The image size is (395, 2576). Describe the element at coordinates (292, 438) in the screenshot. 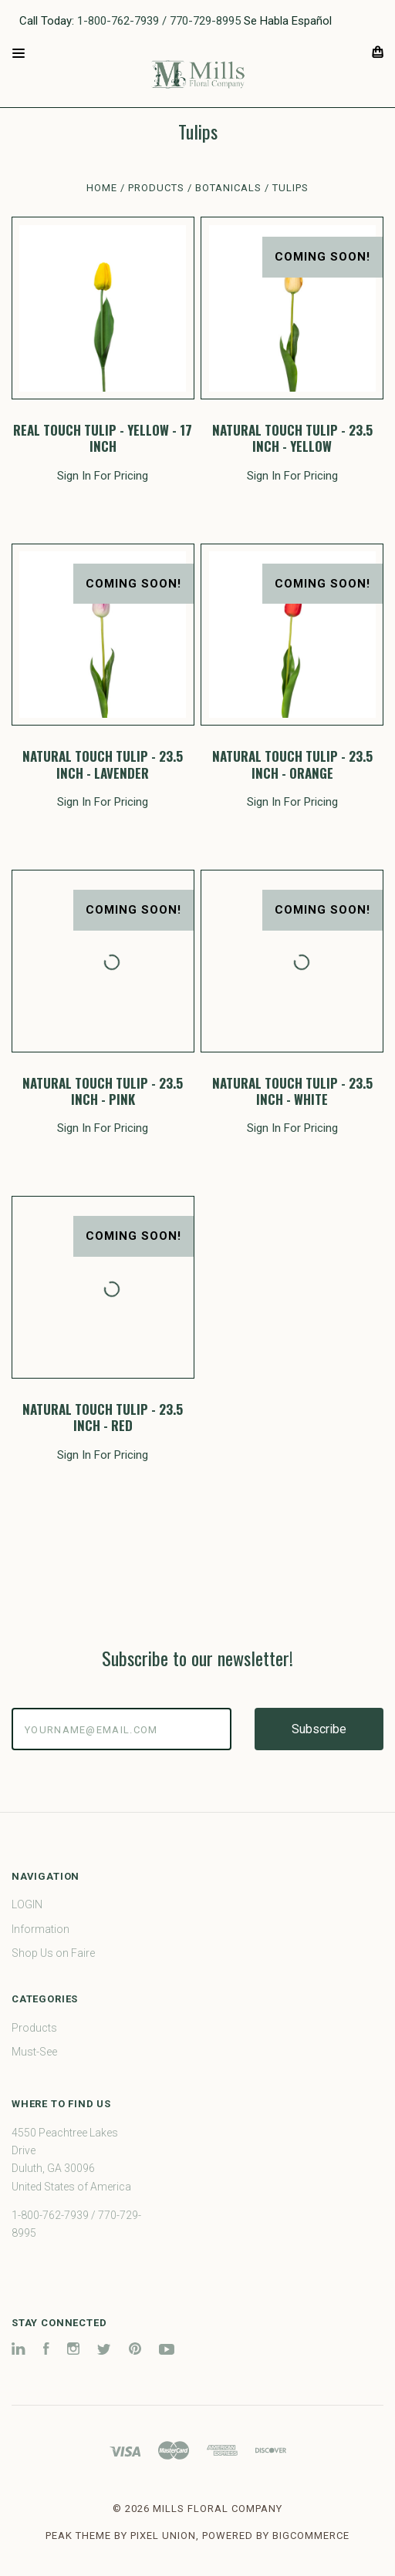

I see `NATURAL TOUCH TULIP - 23.5 INCH - YELLOW` at that location.